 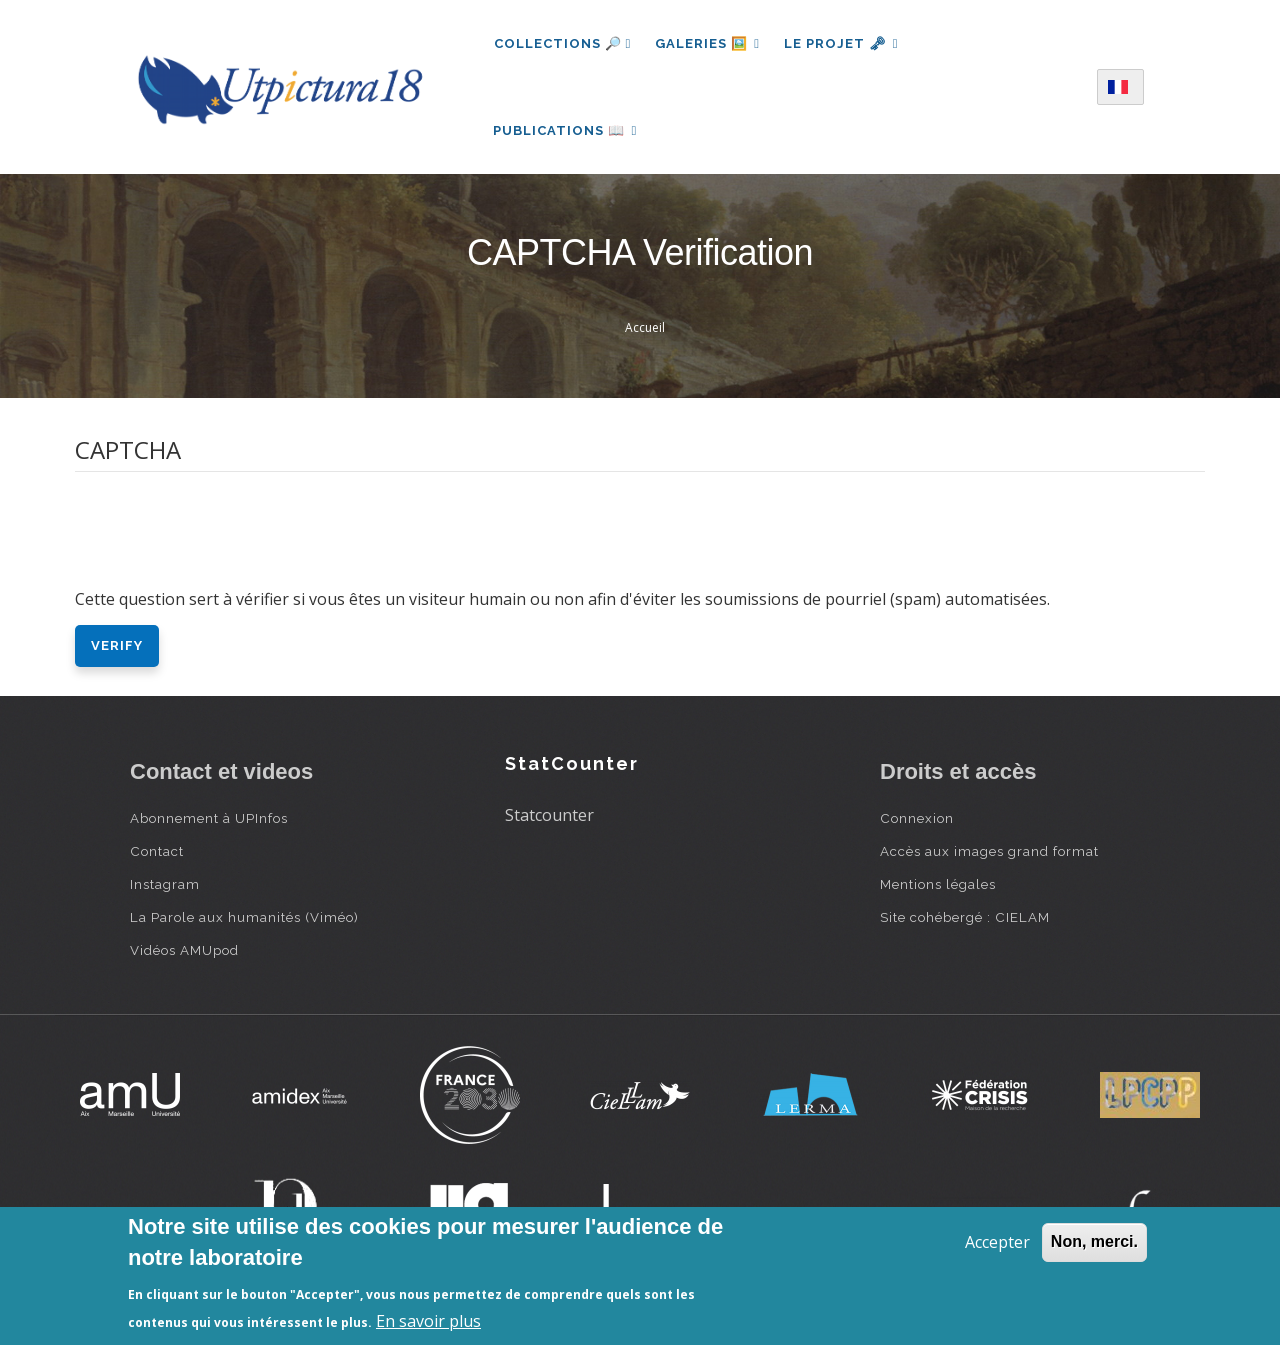 What do you see at coordinates (841, 43) in the screenshot?
I see `Le projet 🗝` at bounding box center [841, 43].